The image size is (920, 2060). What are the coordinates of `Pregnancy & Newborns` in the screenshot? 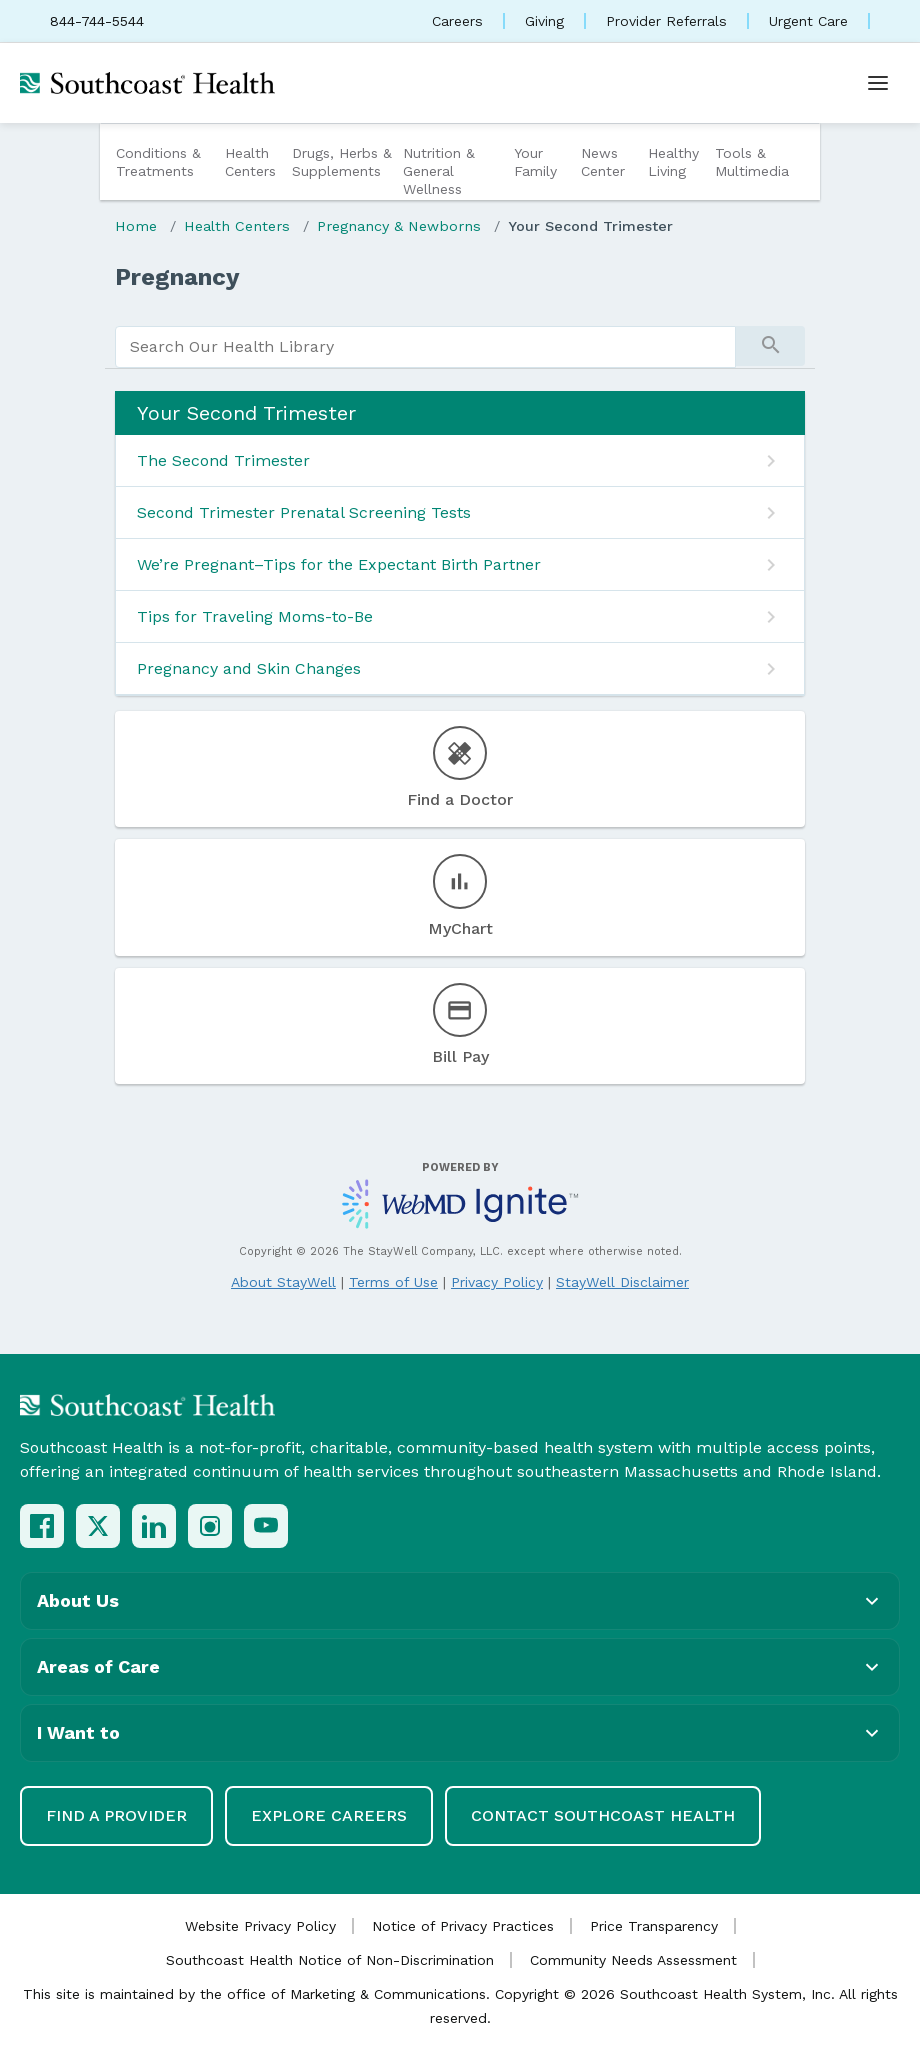 It's located at (399, 226).